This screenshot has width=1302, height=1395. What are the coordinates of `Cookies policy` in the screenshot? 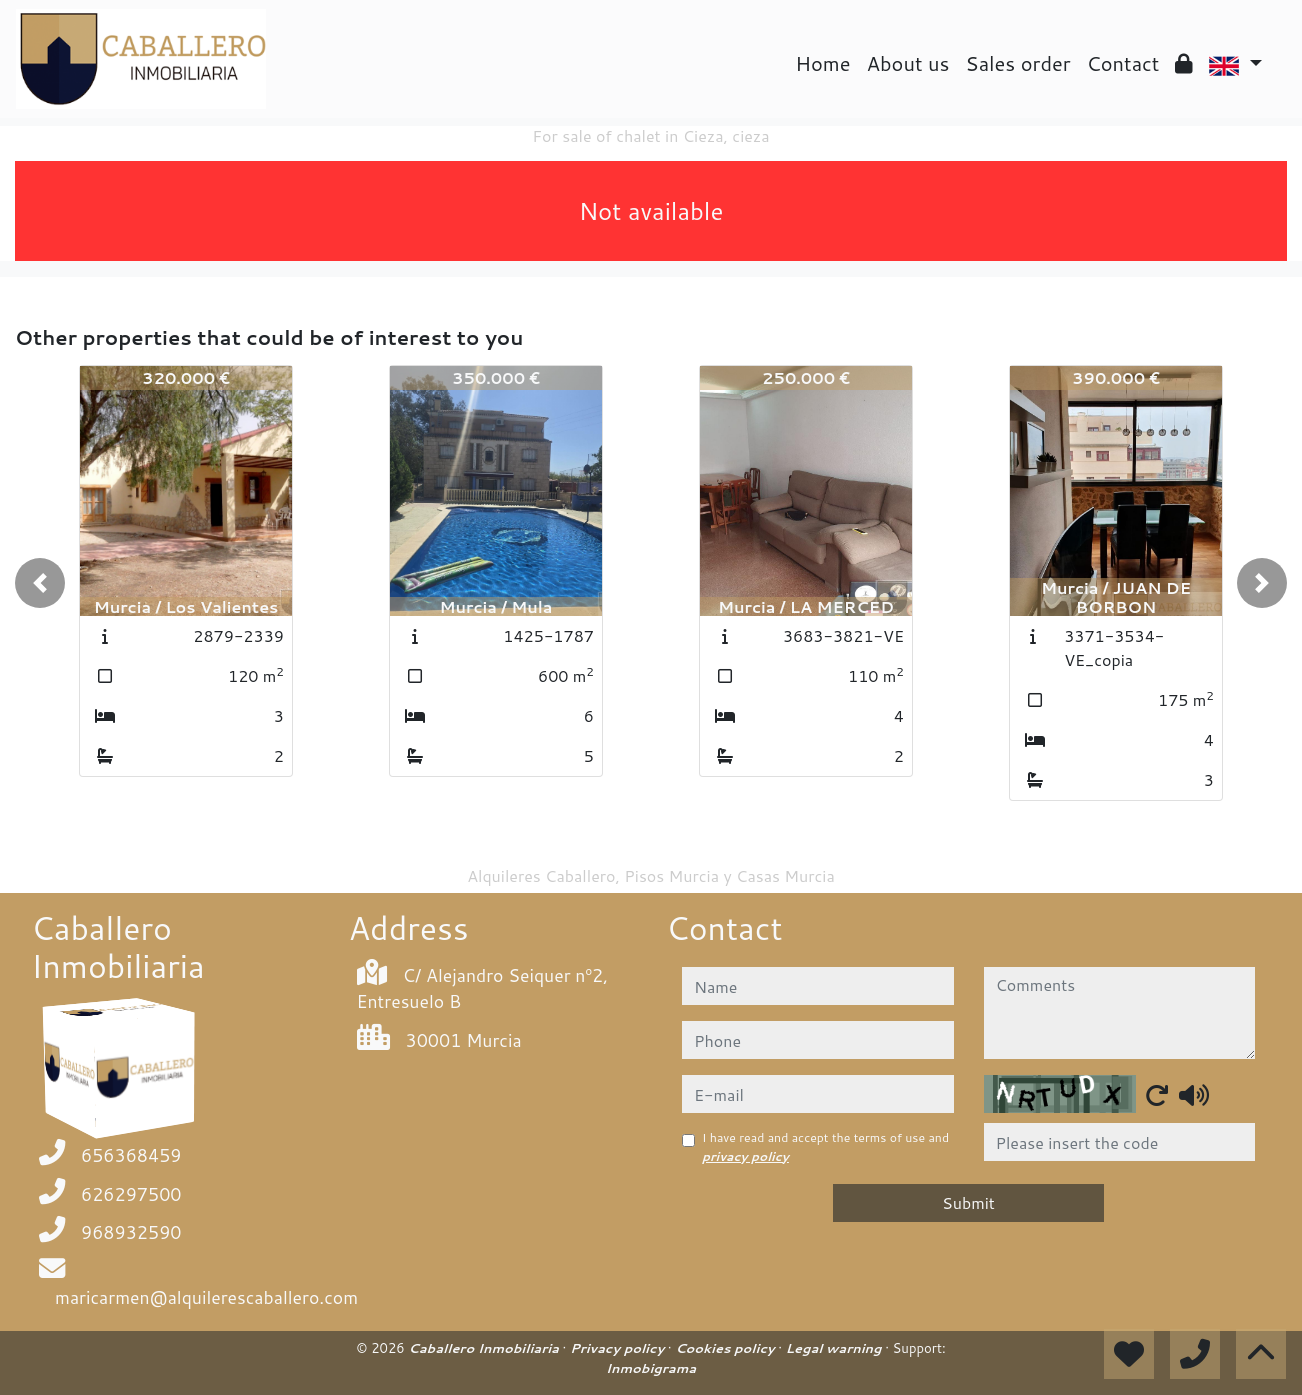 It's located at (726, 1348).